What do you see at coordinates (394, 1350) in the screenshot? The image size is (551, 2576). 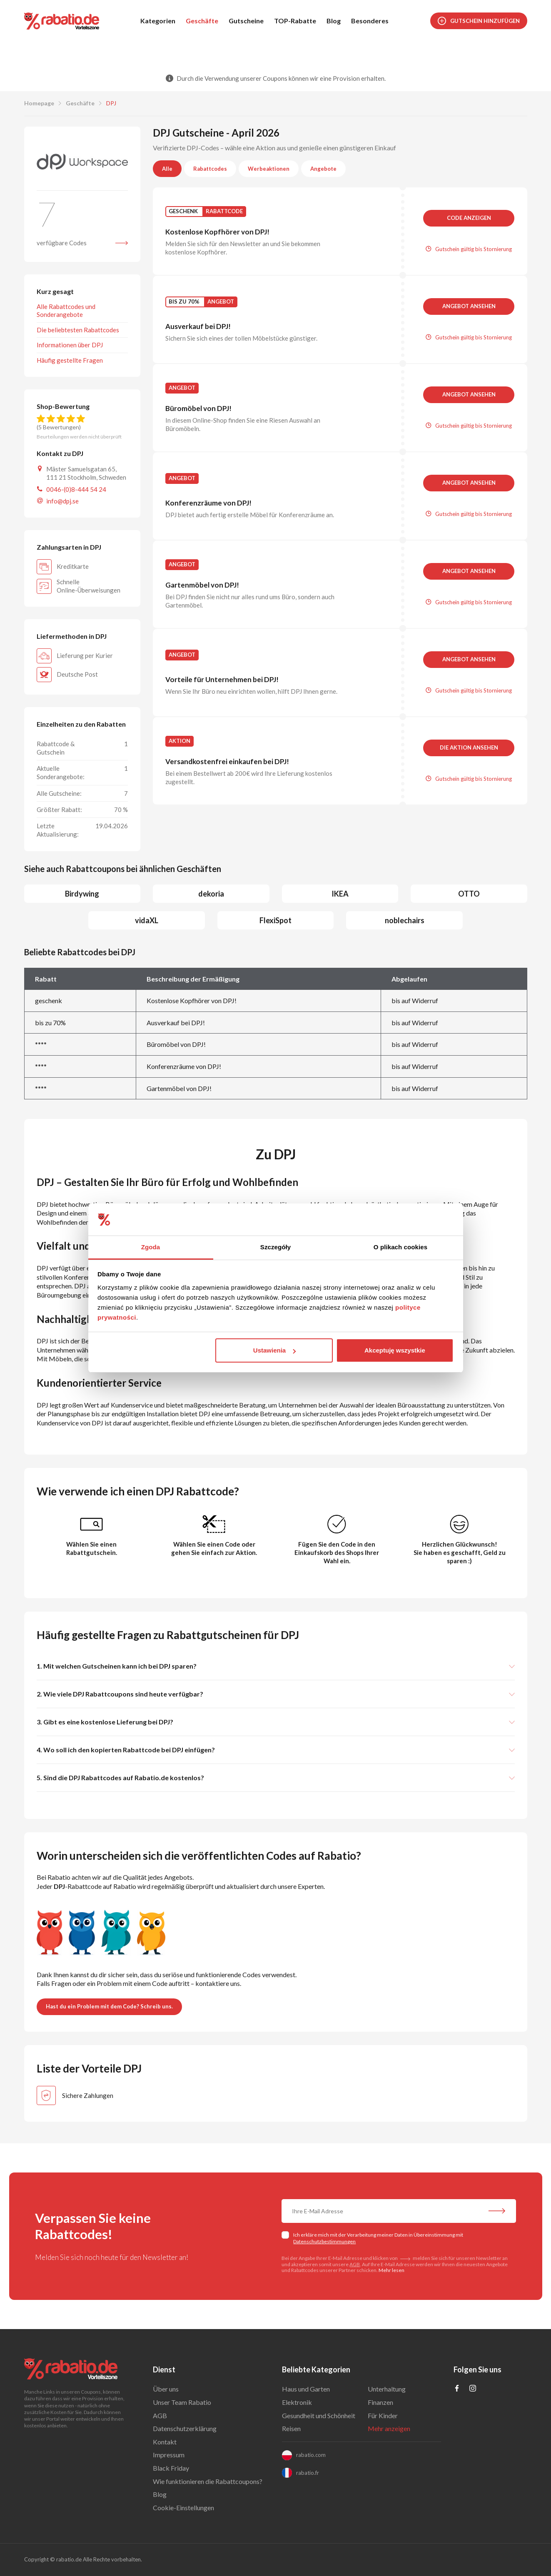 I see `Akceptuję wszystkie` at bounding box center [394, 1350].